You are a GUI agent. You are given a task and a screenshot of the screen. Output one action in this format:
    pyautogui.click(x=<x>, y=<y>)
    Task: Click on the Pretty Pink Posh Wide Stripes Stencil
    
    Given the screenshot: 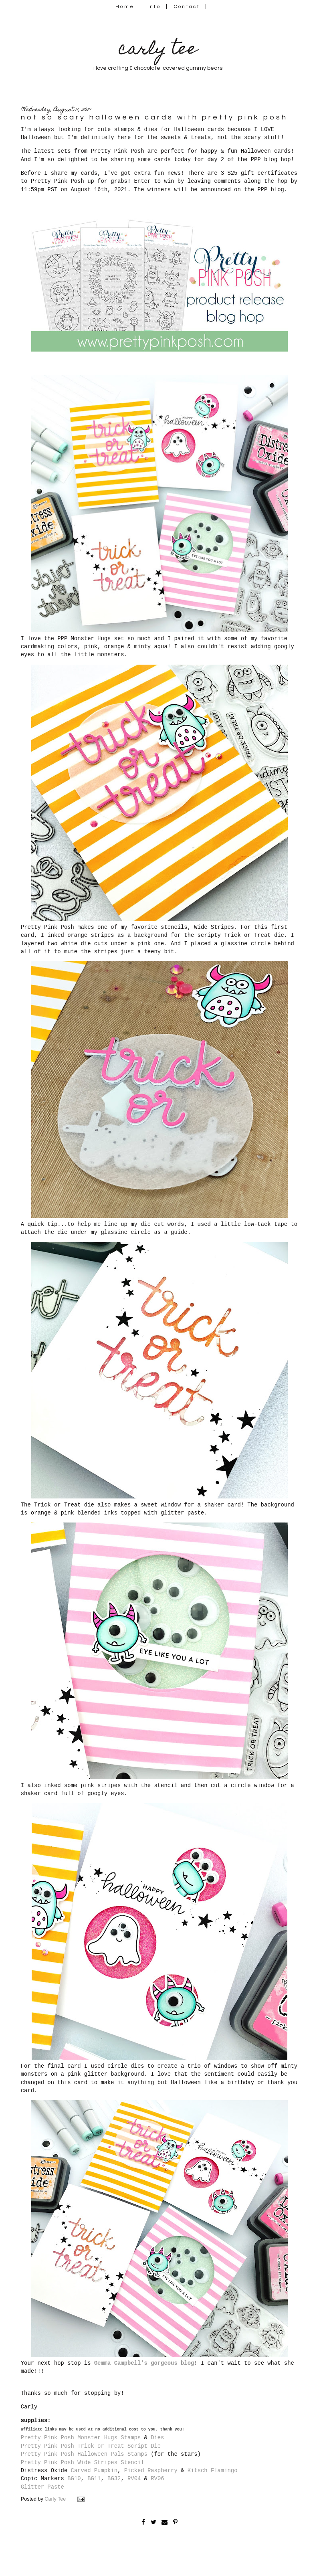 What is the action you would take?
    pyautogui.click(x=82, y=2462)
    